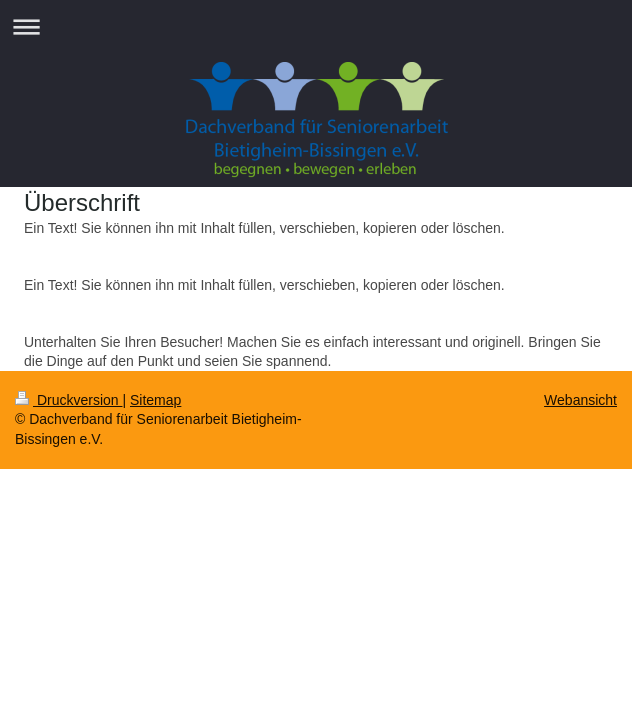 This screenshot has width=632, height=720. I want to click on Sitemap, so click(155, 400).